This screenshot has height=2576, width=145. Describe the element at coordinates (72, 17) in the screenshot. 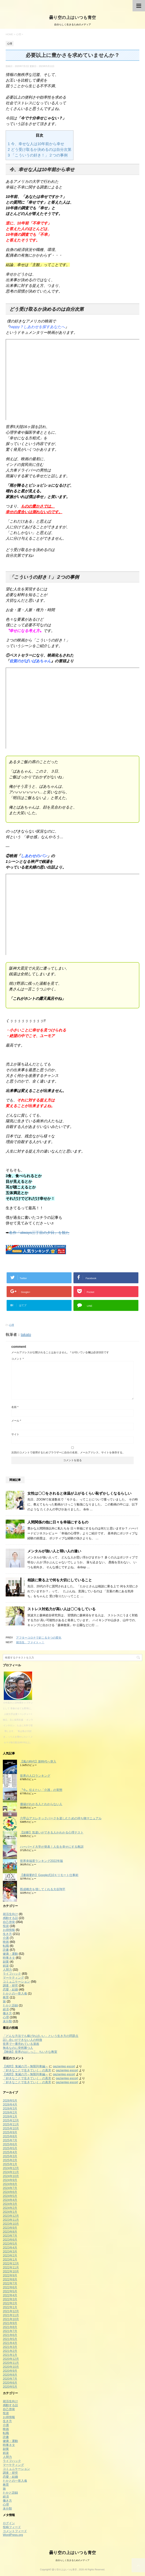

I see `曇り空の上はいつも青空` at that location.